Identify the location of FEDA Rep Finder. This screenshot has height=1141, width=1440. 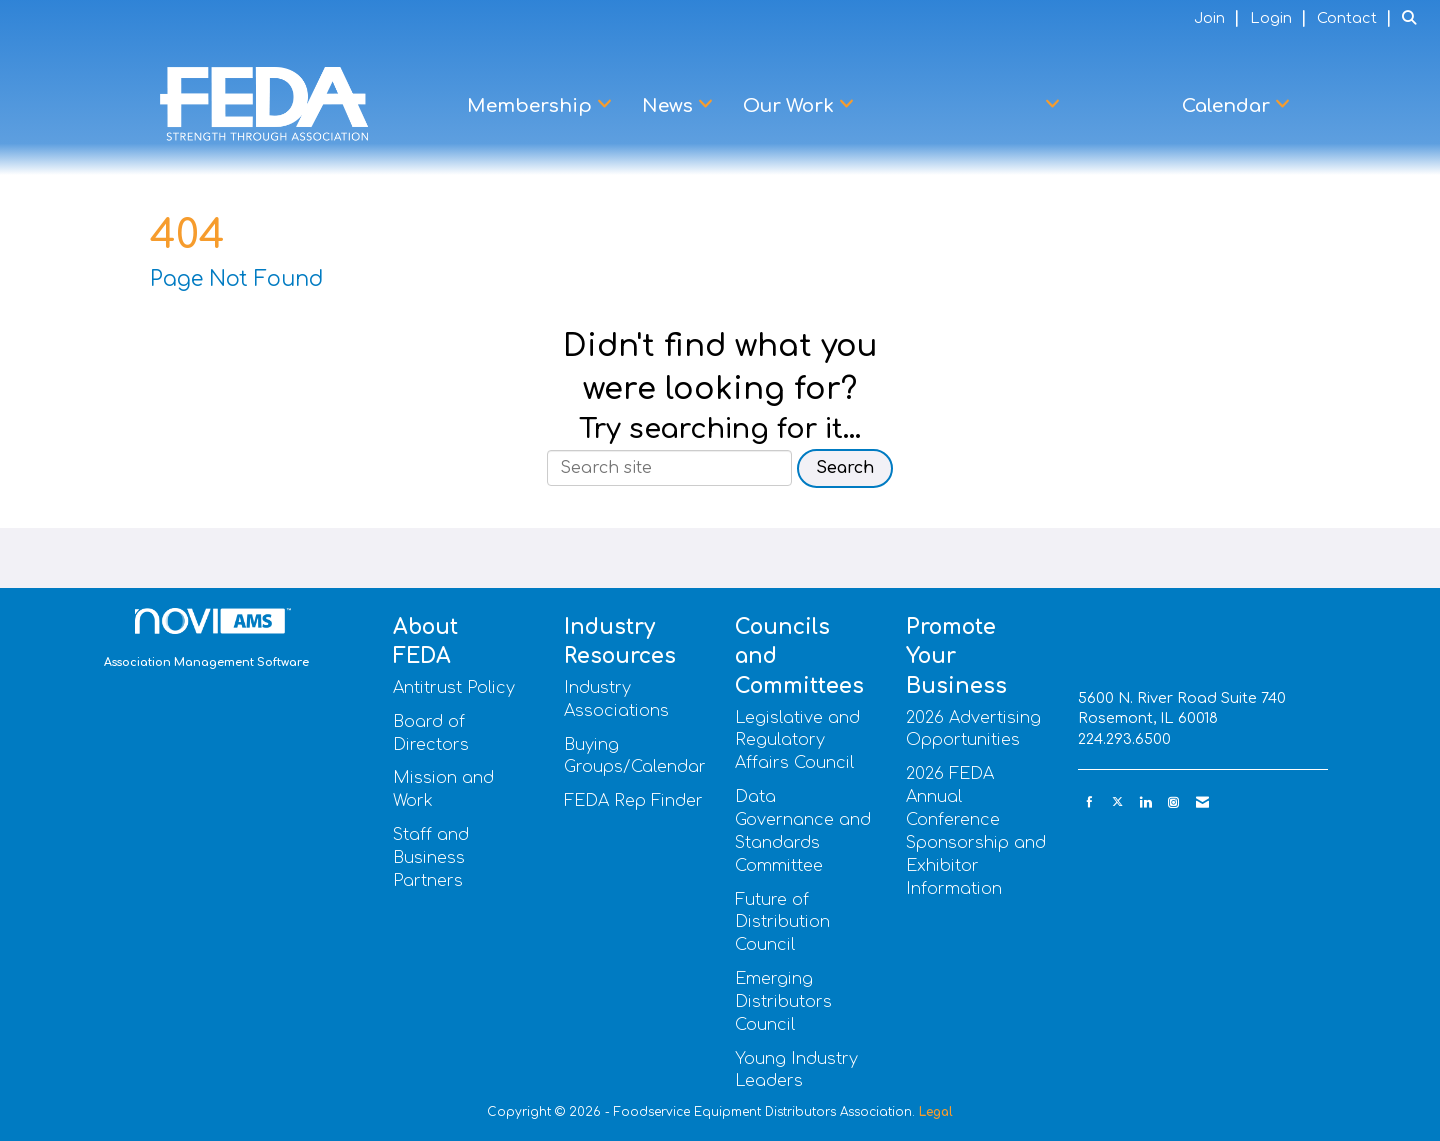
(633, 801).